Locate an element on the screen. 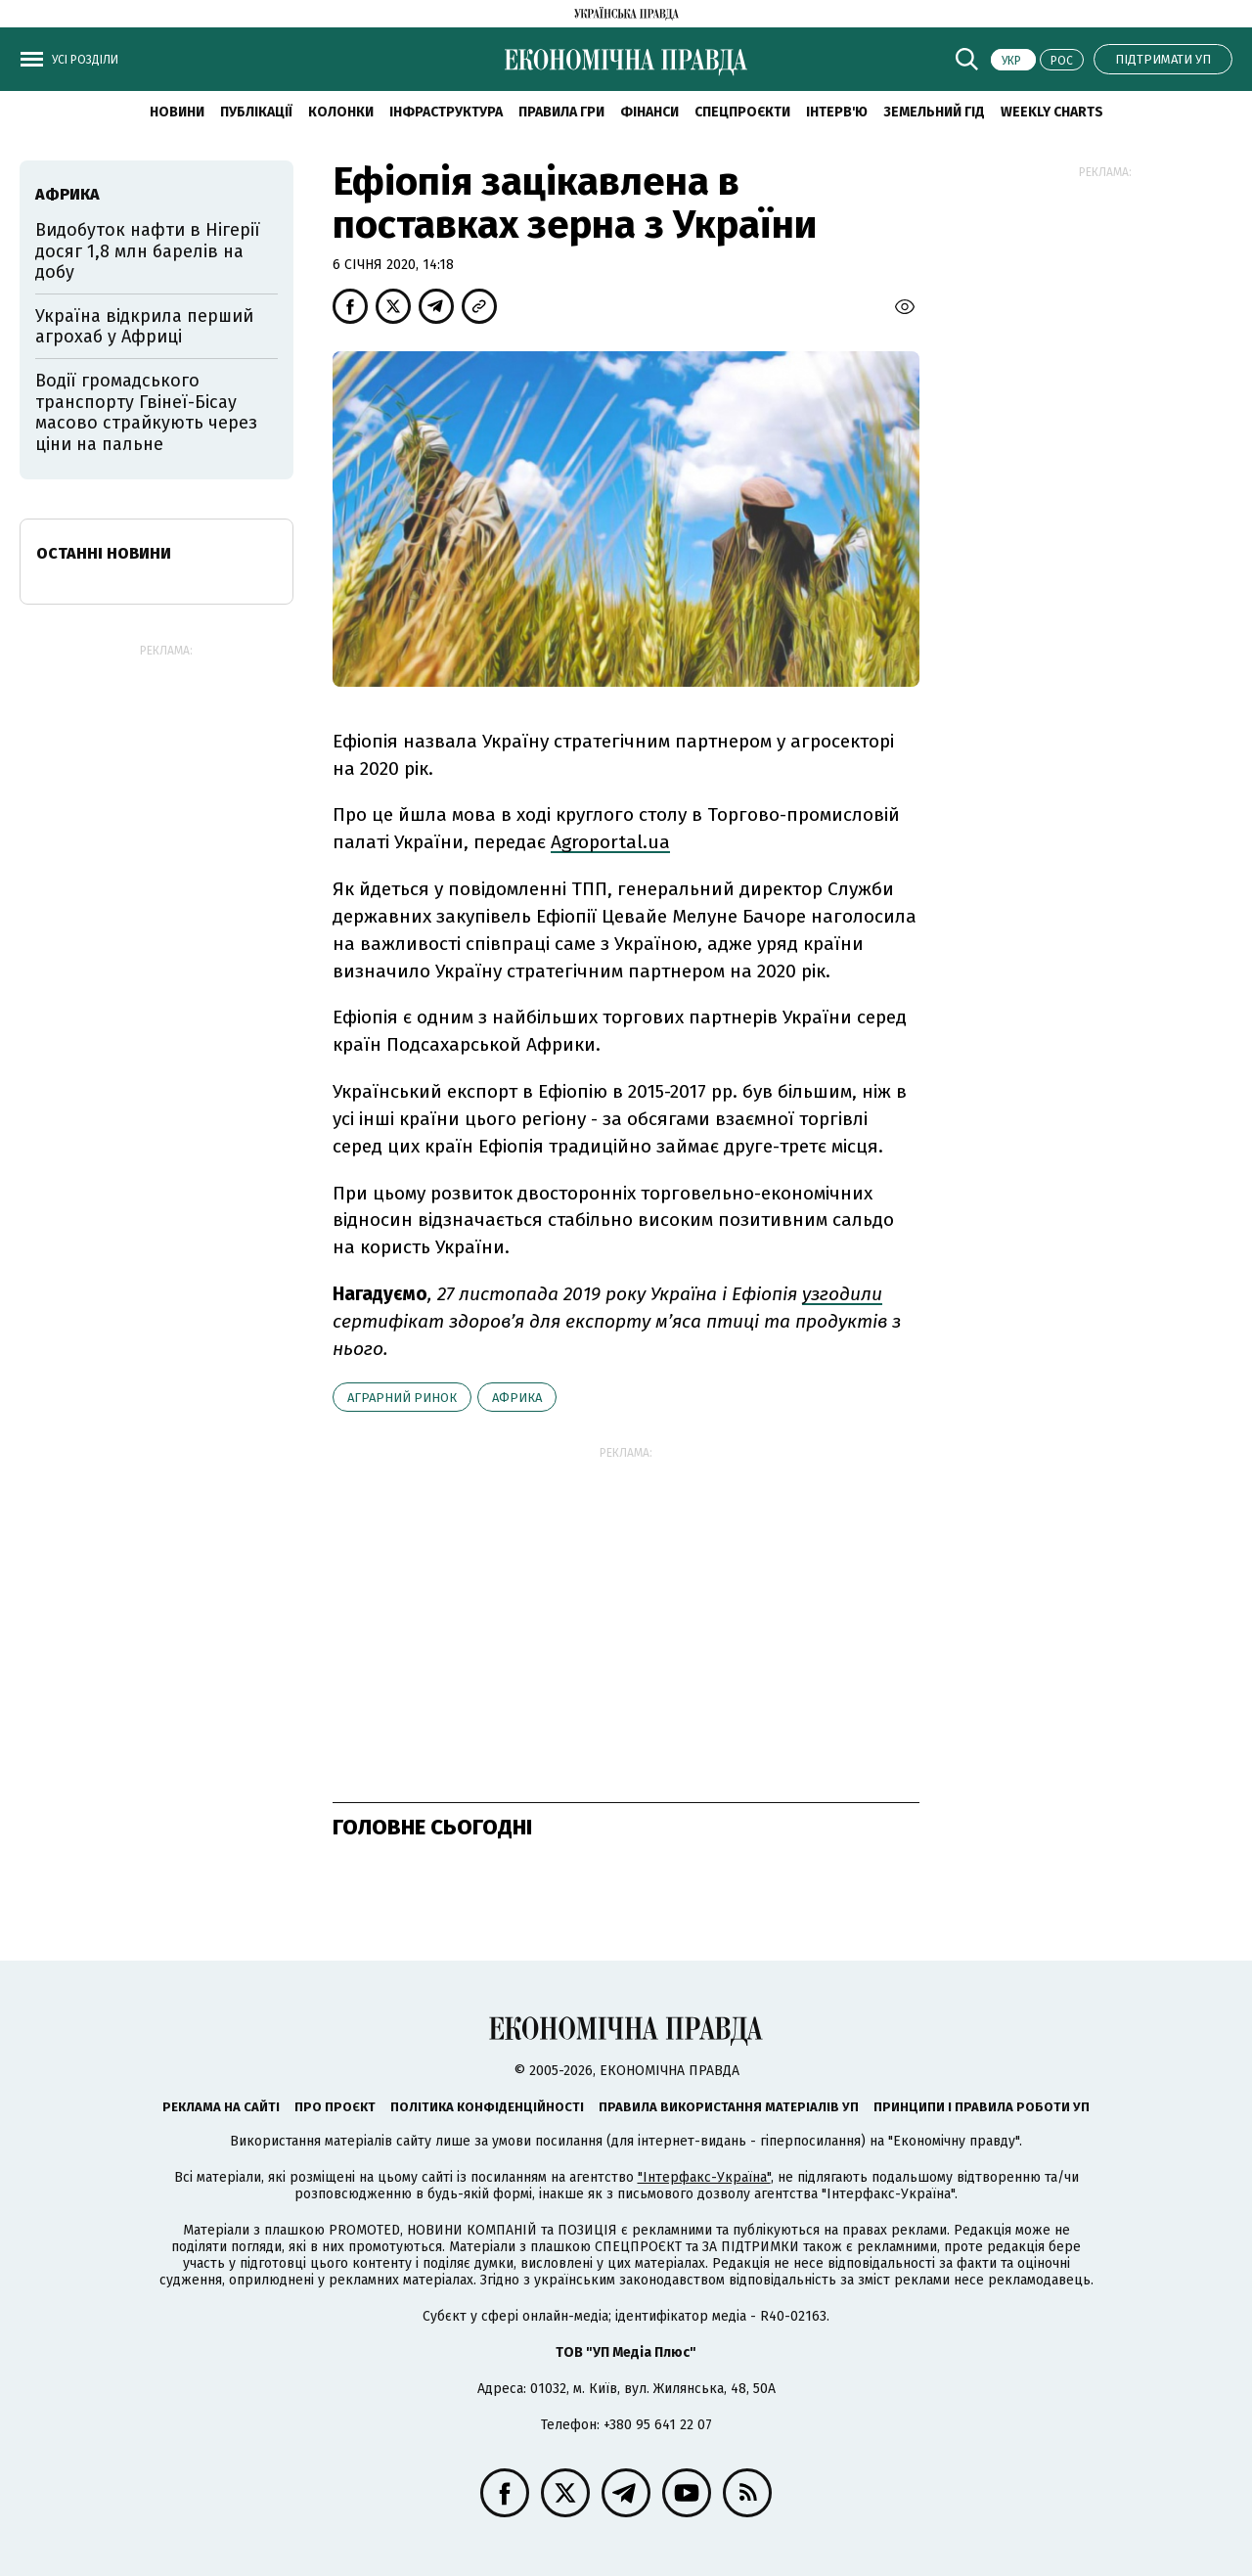 This screenshot has height=2576, width=1252. Agroportal.ua is located at coordinates (610, 842).